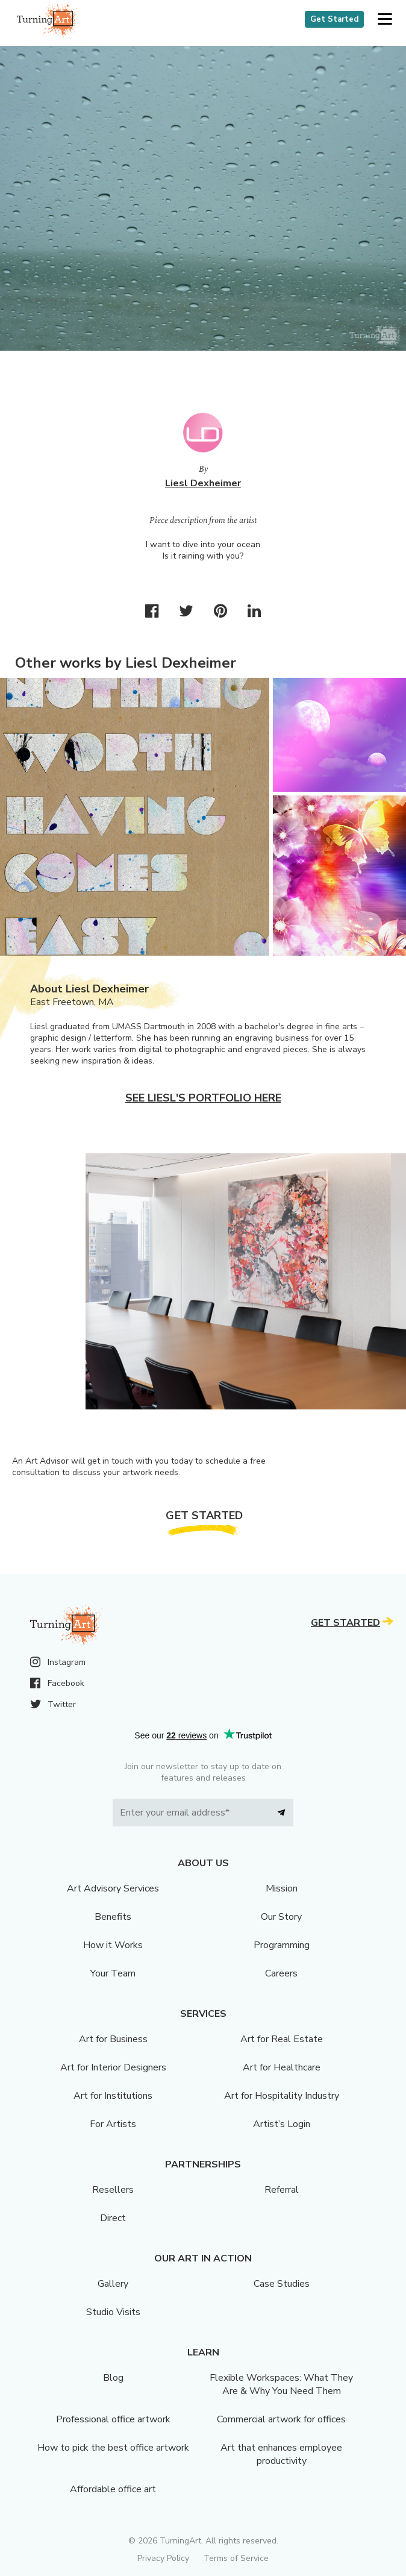 Image resolution: width=406 pixels, height=2576 pixels. Describe the element at coordinates (113, 2312) in the screenshot. I see `Studio Visits` at that location.